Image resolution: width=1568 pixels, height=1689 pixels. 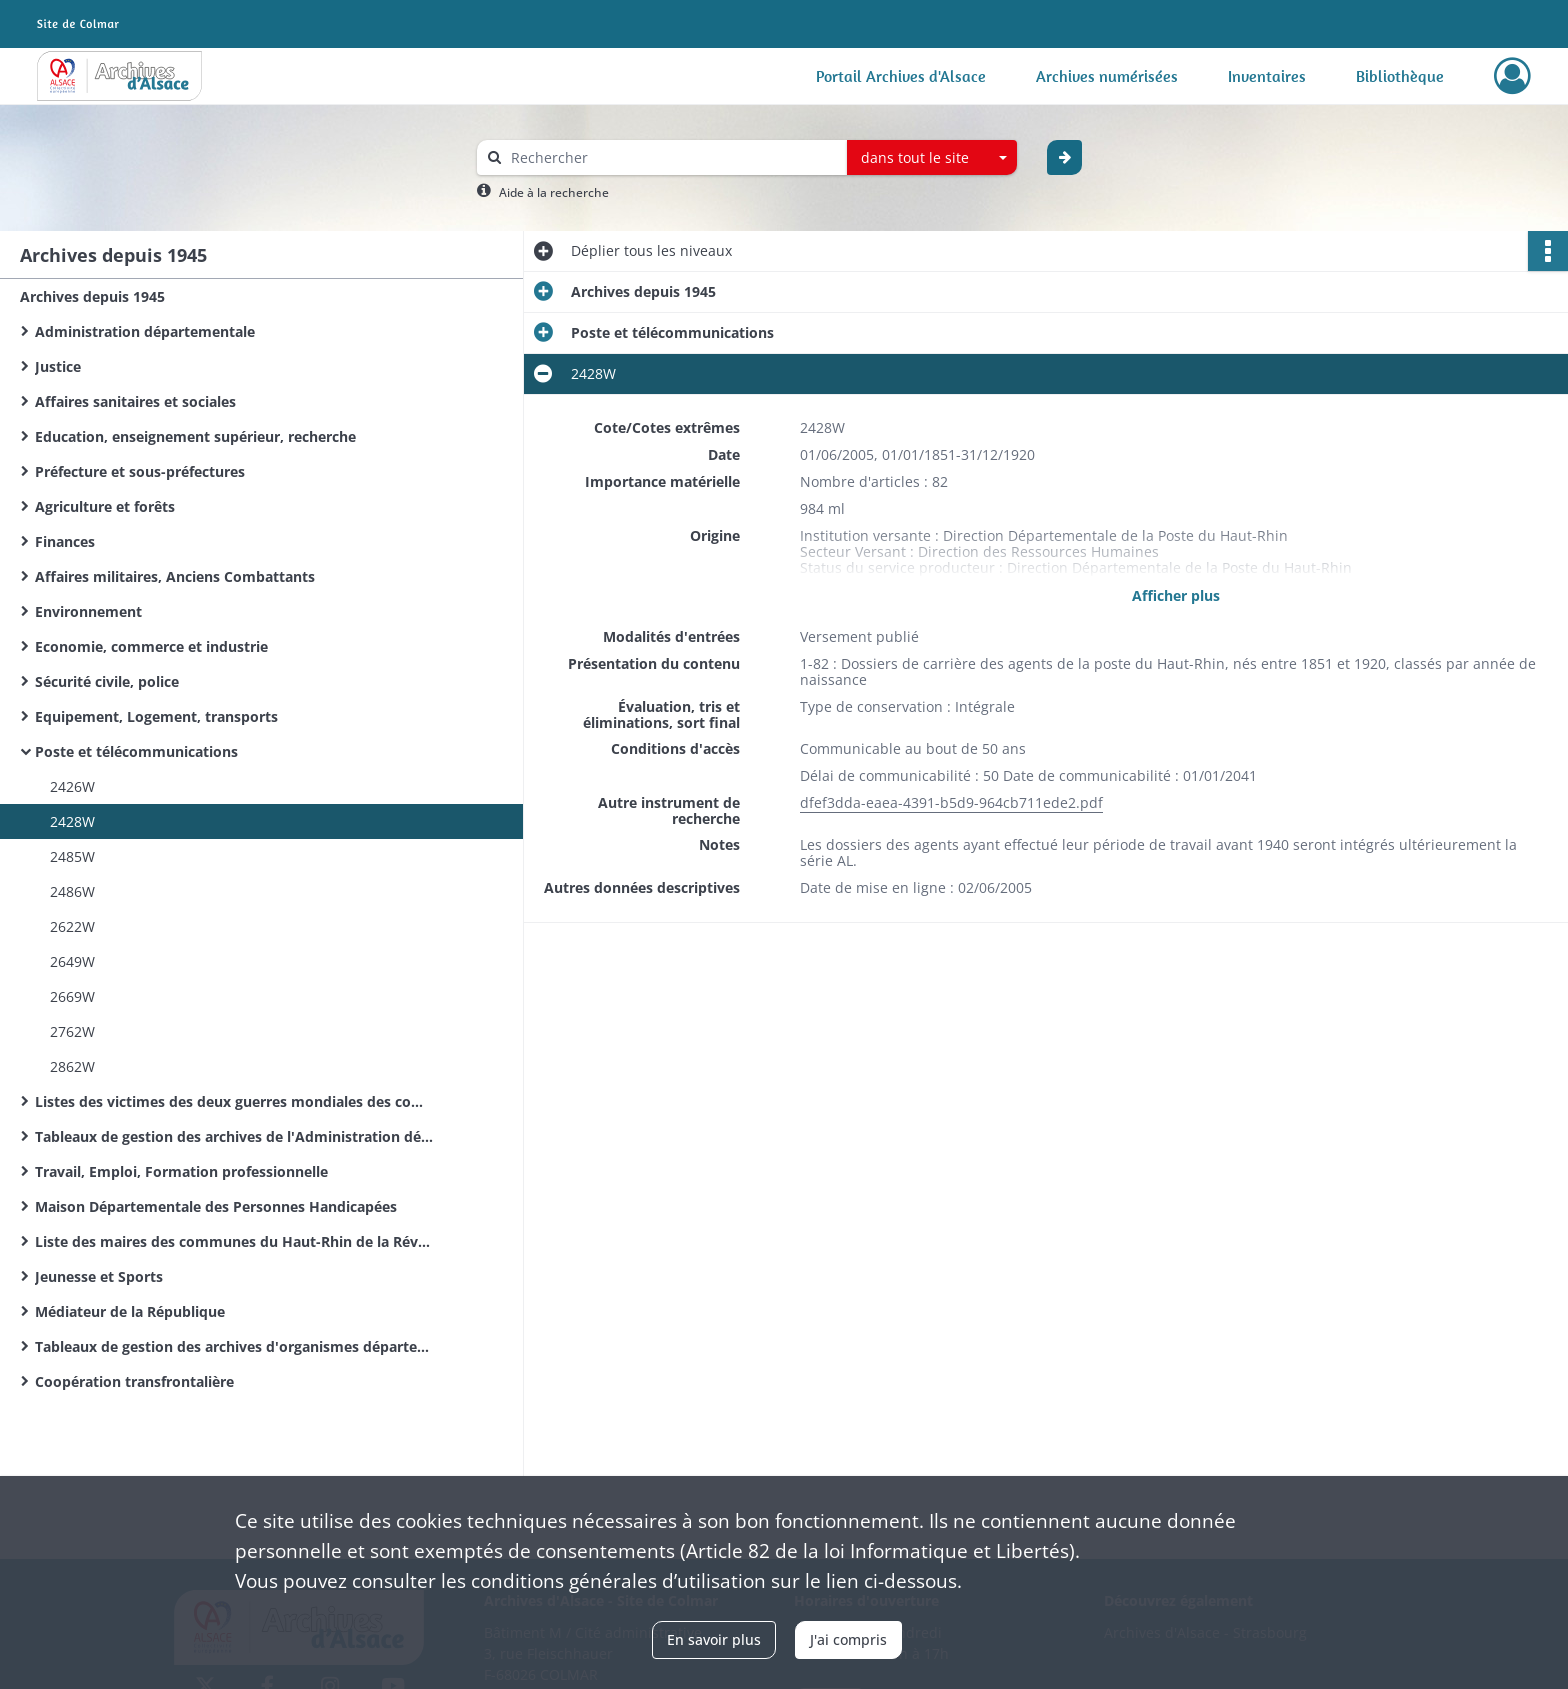 What do you see at coordinates (72, 1066) in the screenshot?
I see `2862W` at bounding box center [72, 1066].